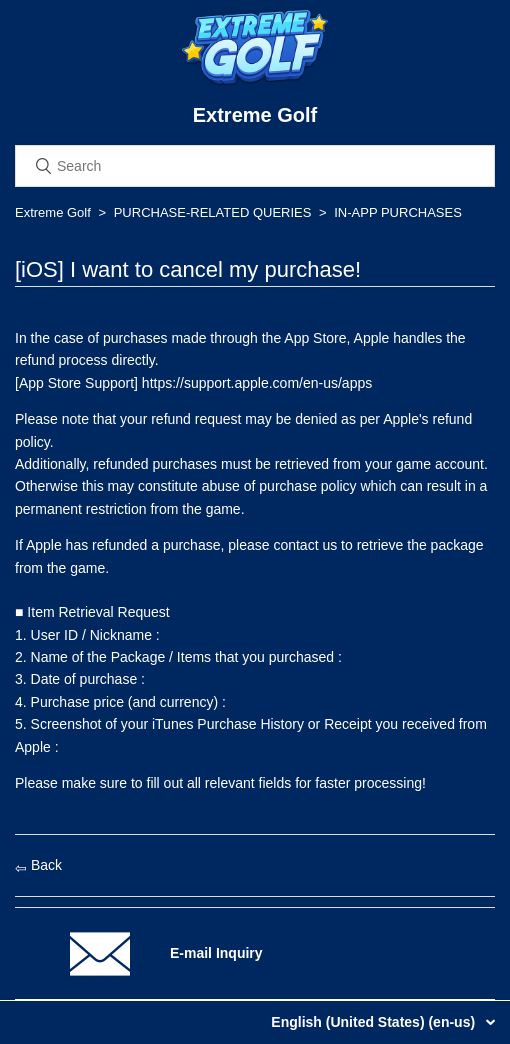 The image size is (510, 1044). What do you see at coordinates (213, 212) in the screenshot?
I see `PURCHASE-RELATED QUERIES` at bounding box center [213, 212].